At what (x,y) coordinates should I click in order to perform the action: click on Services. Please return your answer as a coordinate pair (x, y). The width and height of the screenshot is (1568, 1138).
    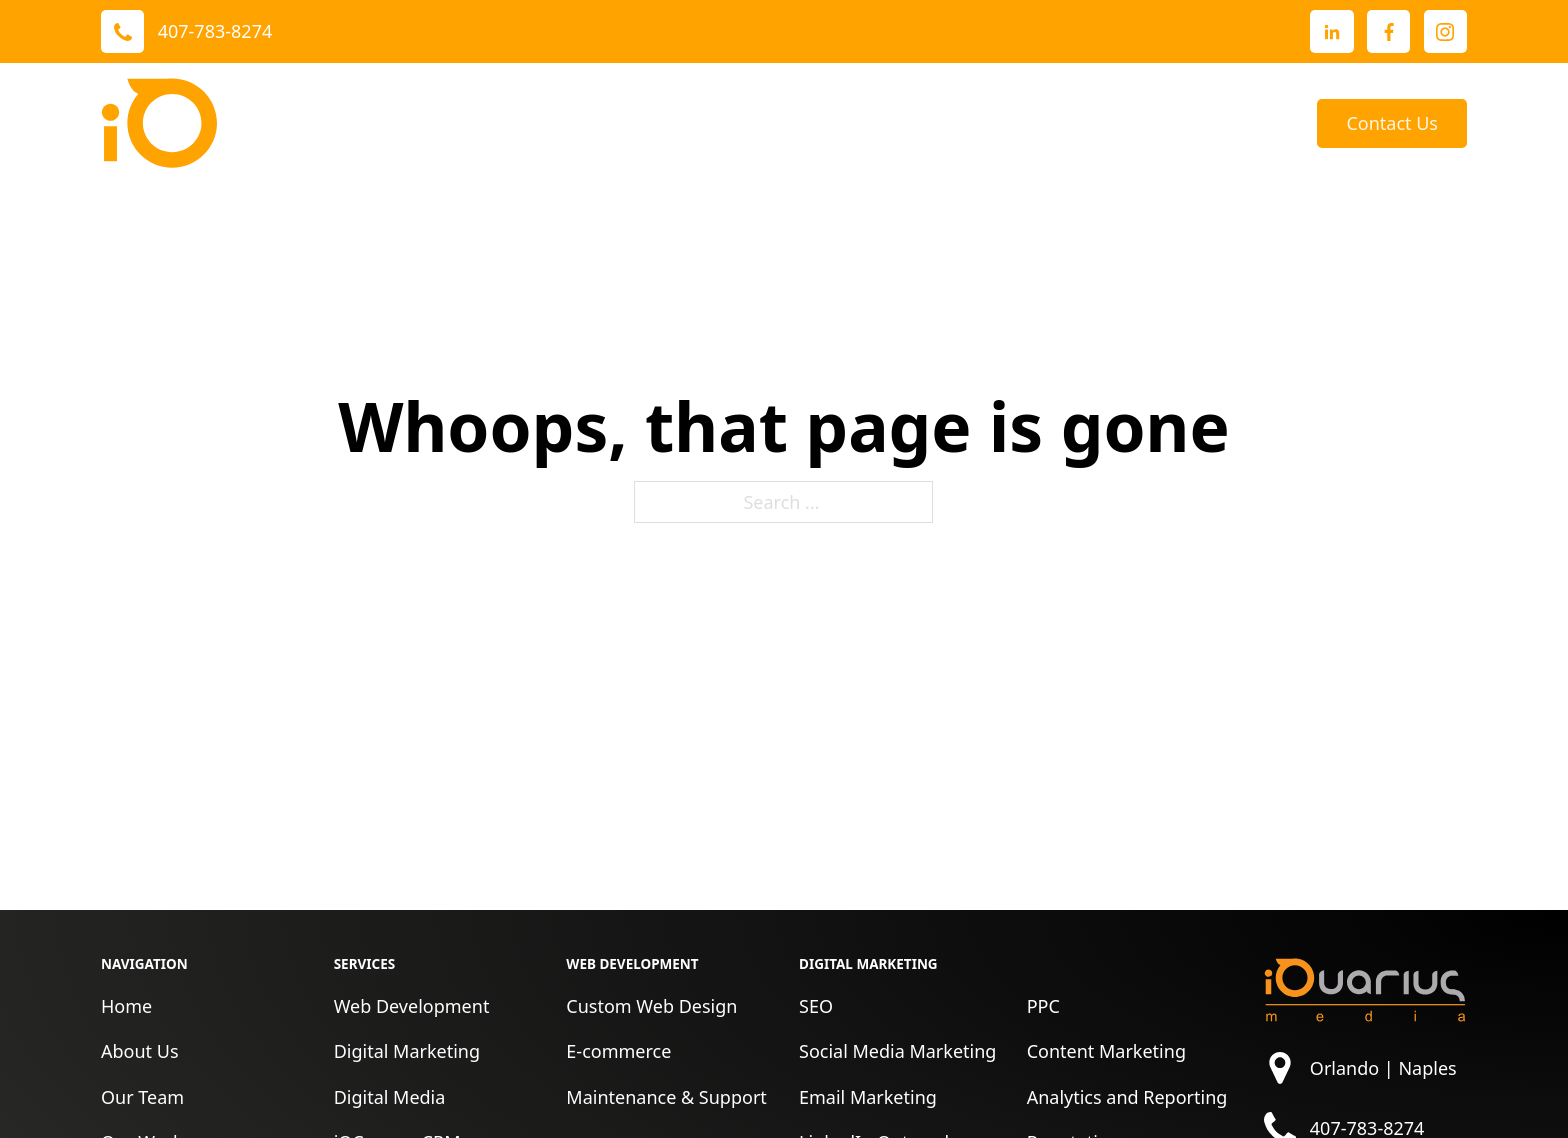
    Looking at the image, I should click on (626, 123).